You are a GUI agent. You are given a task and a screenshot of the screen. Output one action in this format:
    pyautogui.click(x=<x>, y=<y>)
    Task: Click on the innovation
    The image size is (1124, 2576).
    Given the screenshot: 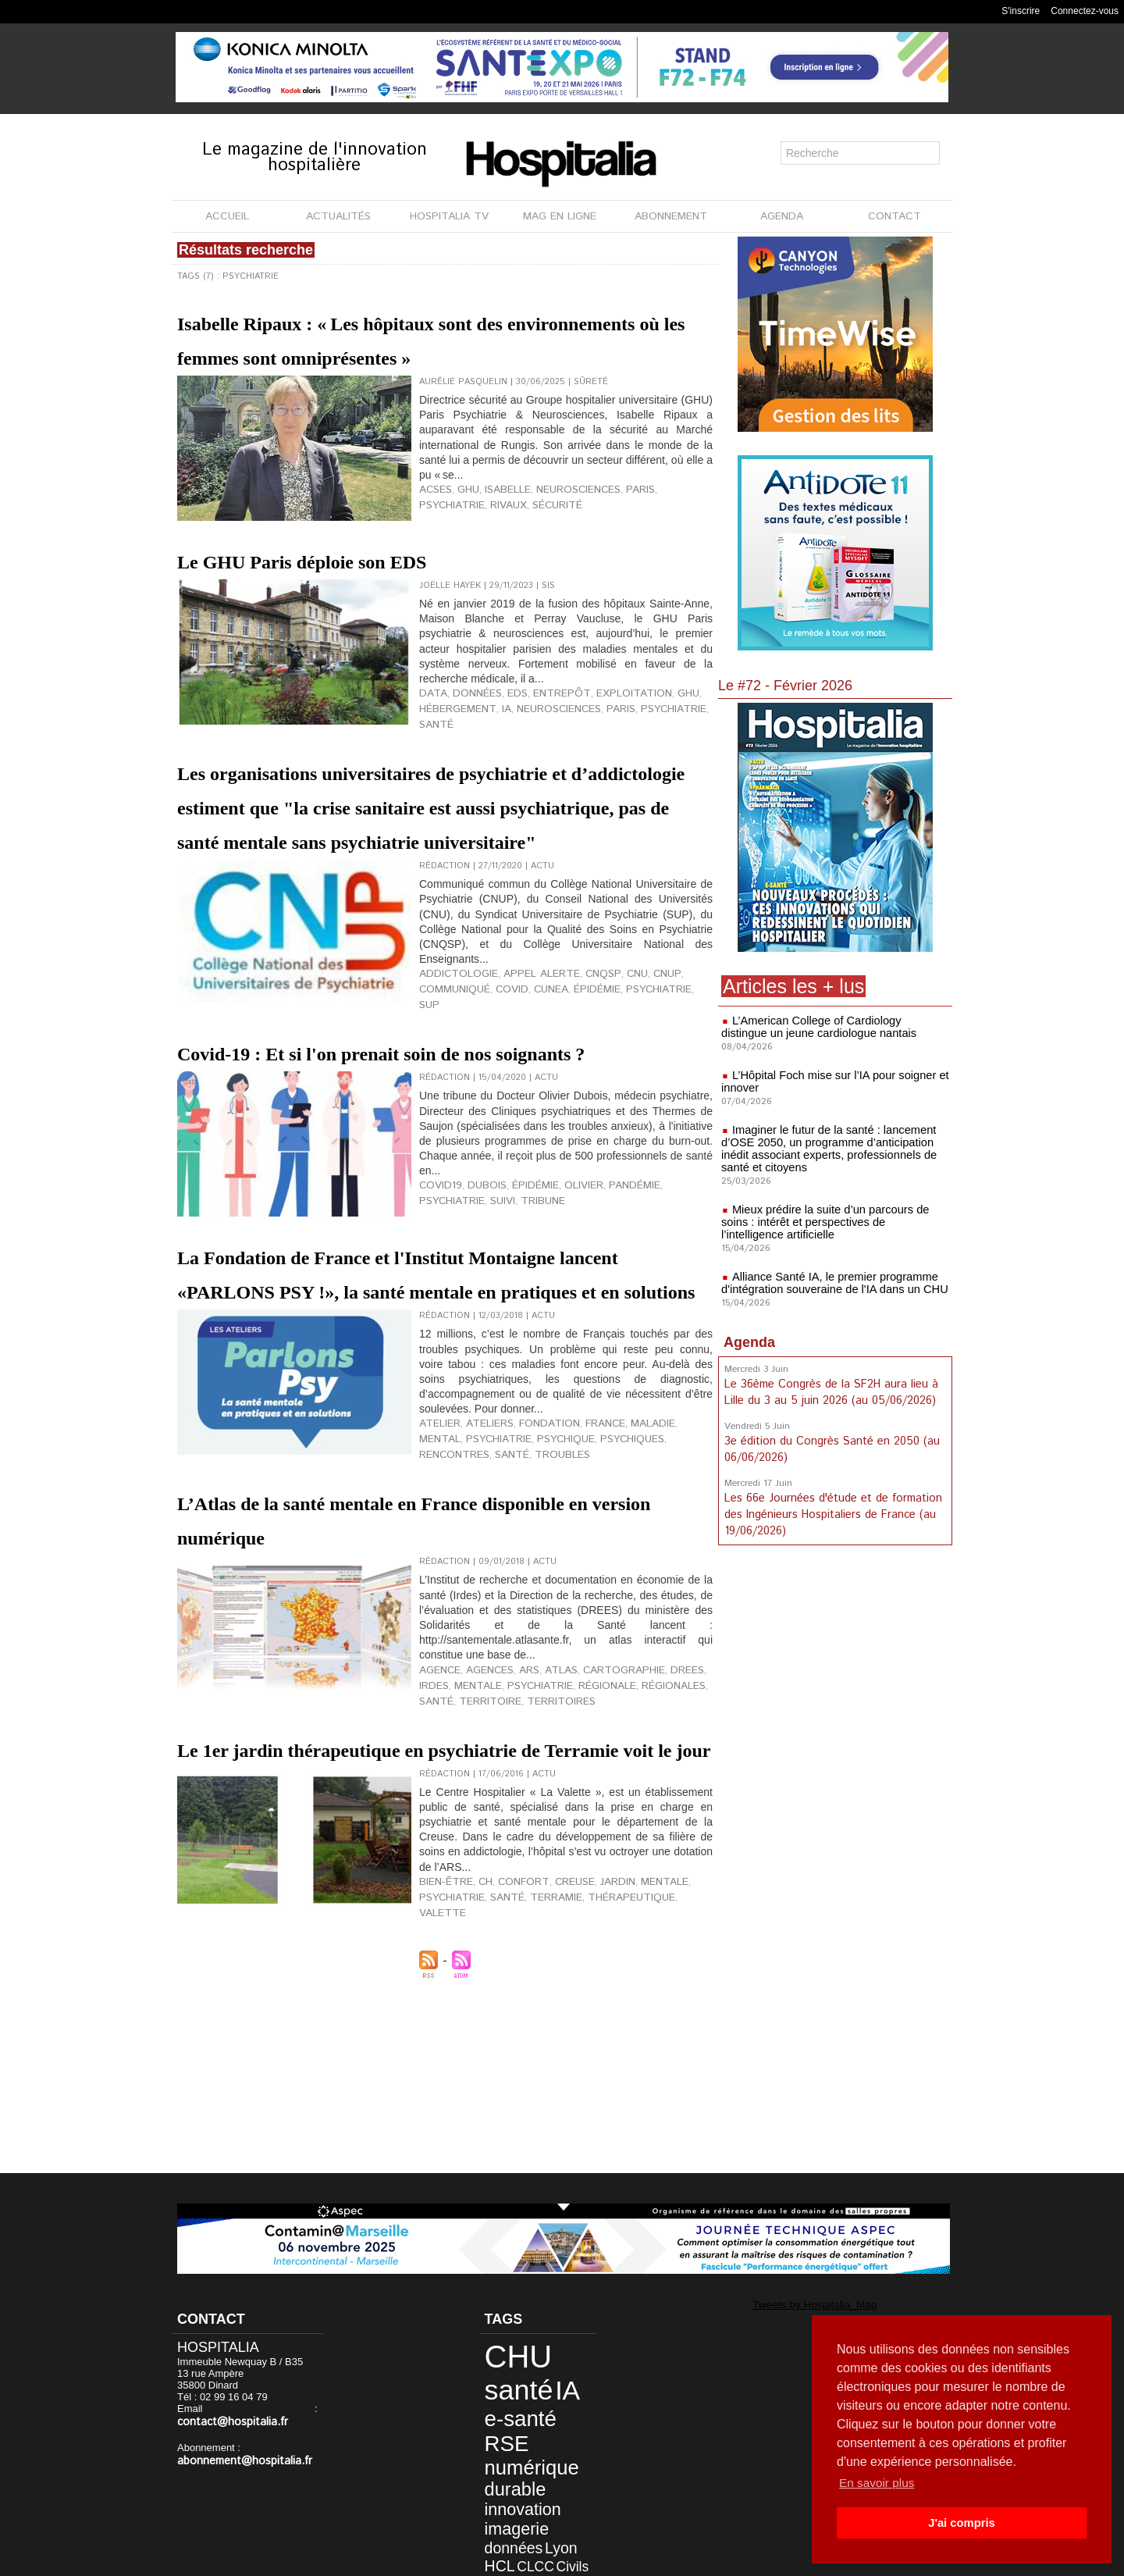 What is the action you would take?
    pyautogui.click(x=508, y=2448)
    